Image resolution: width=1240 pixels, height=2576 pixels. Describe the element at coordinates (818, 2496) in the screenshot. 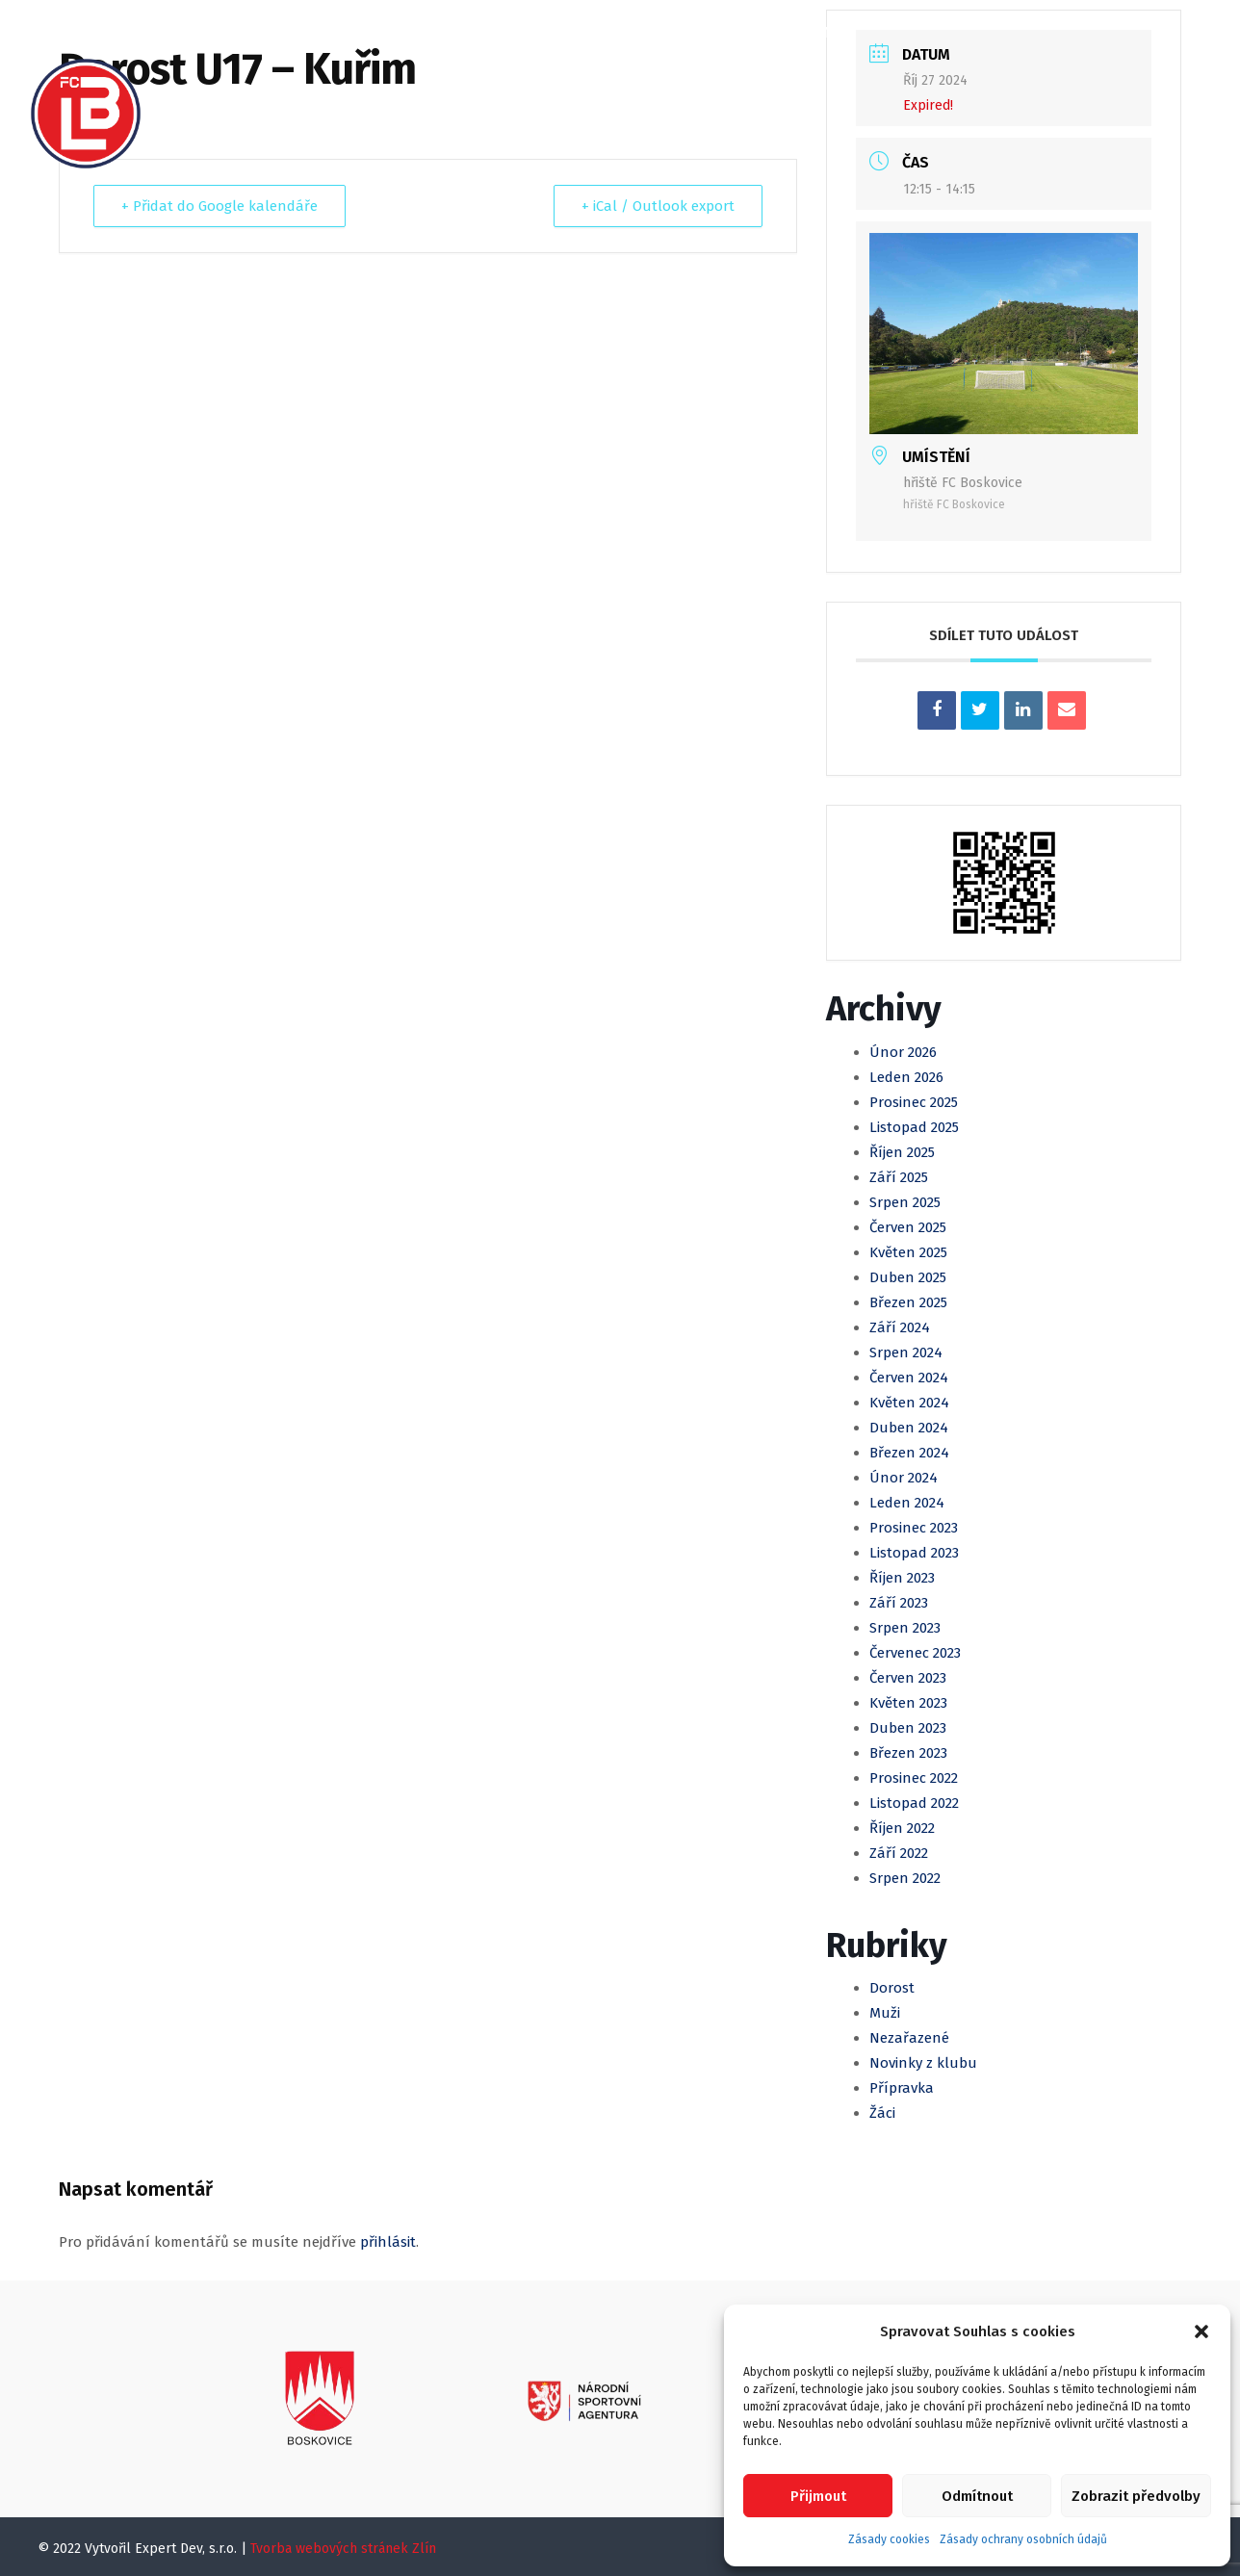

I see `Přijmout` at that location.